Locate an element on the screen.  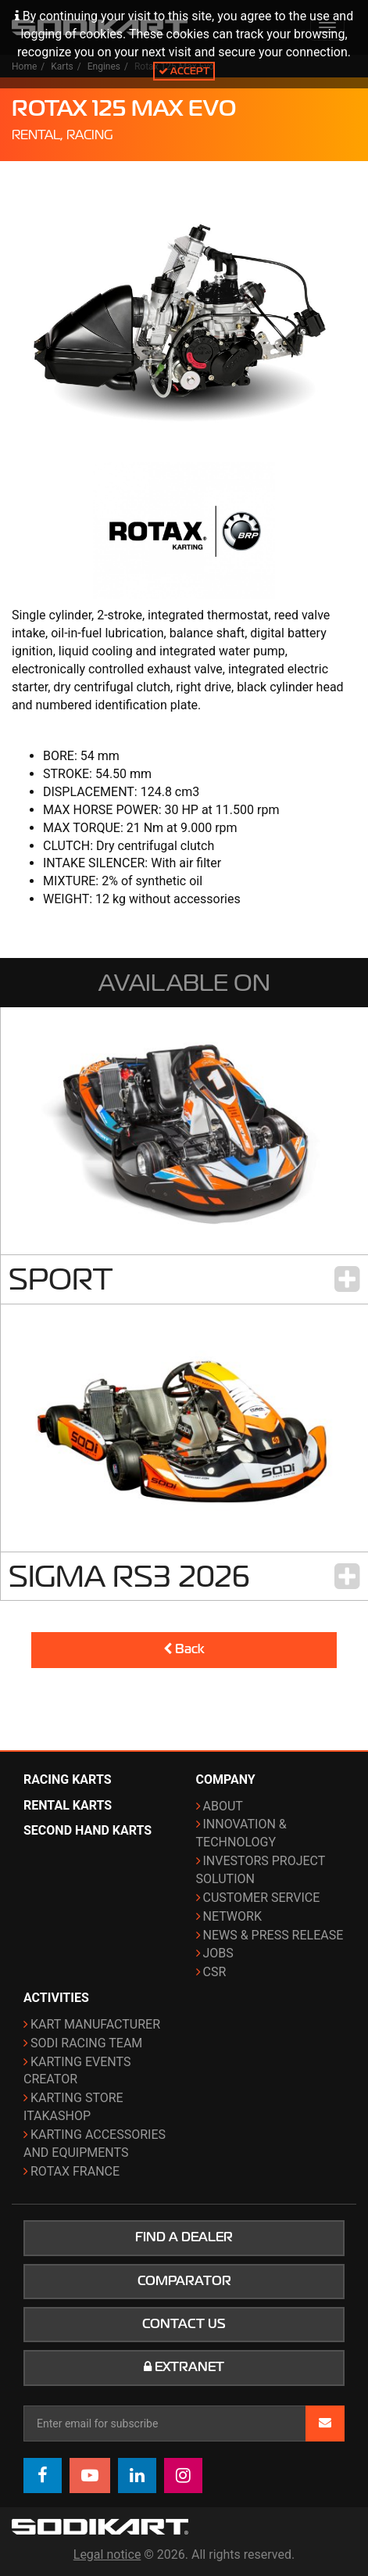
ROTAX France is located at coordinates (75, 2171).